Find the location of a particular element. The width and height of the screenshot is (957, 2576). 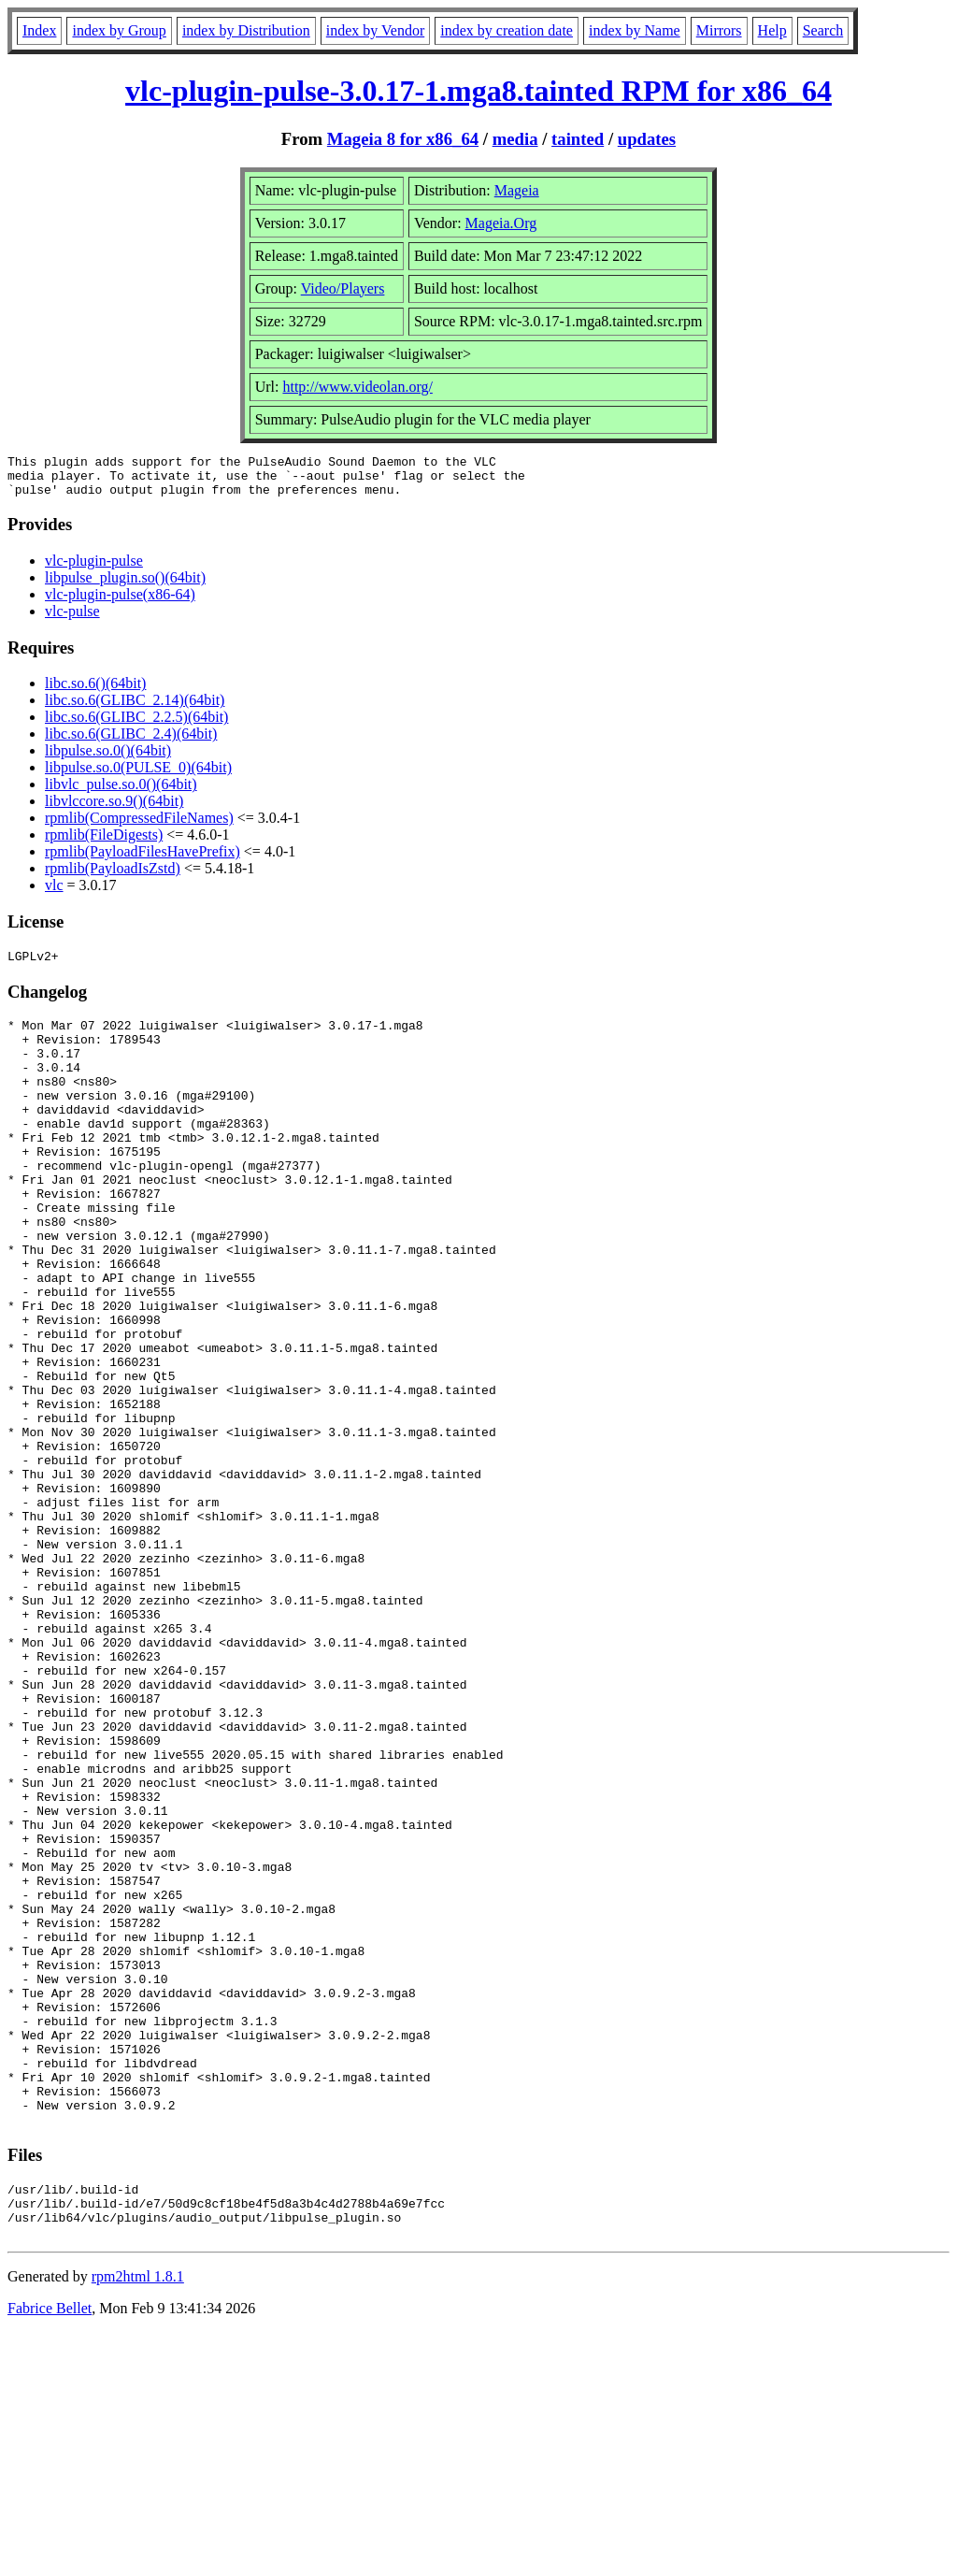

http://www.videolan.org/ is located at coordinates (357, 387).